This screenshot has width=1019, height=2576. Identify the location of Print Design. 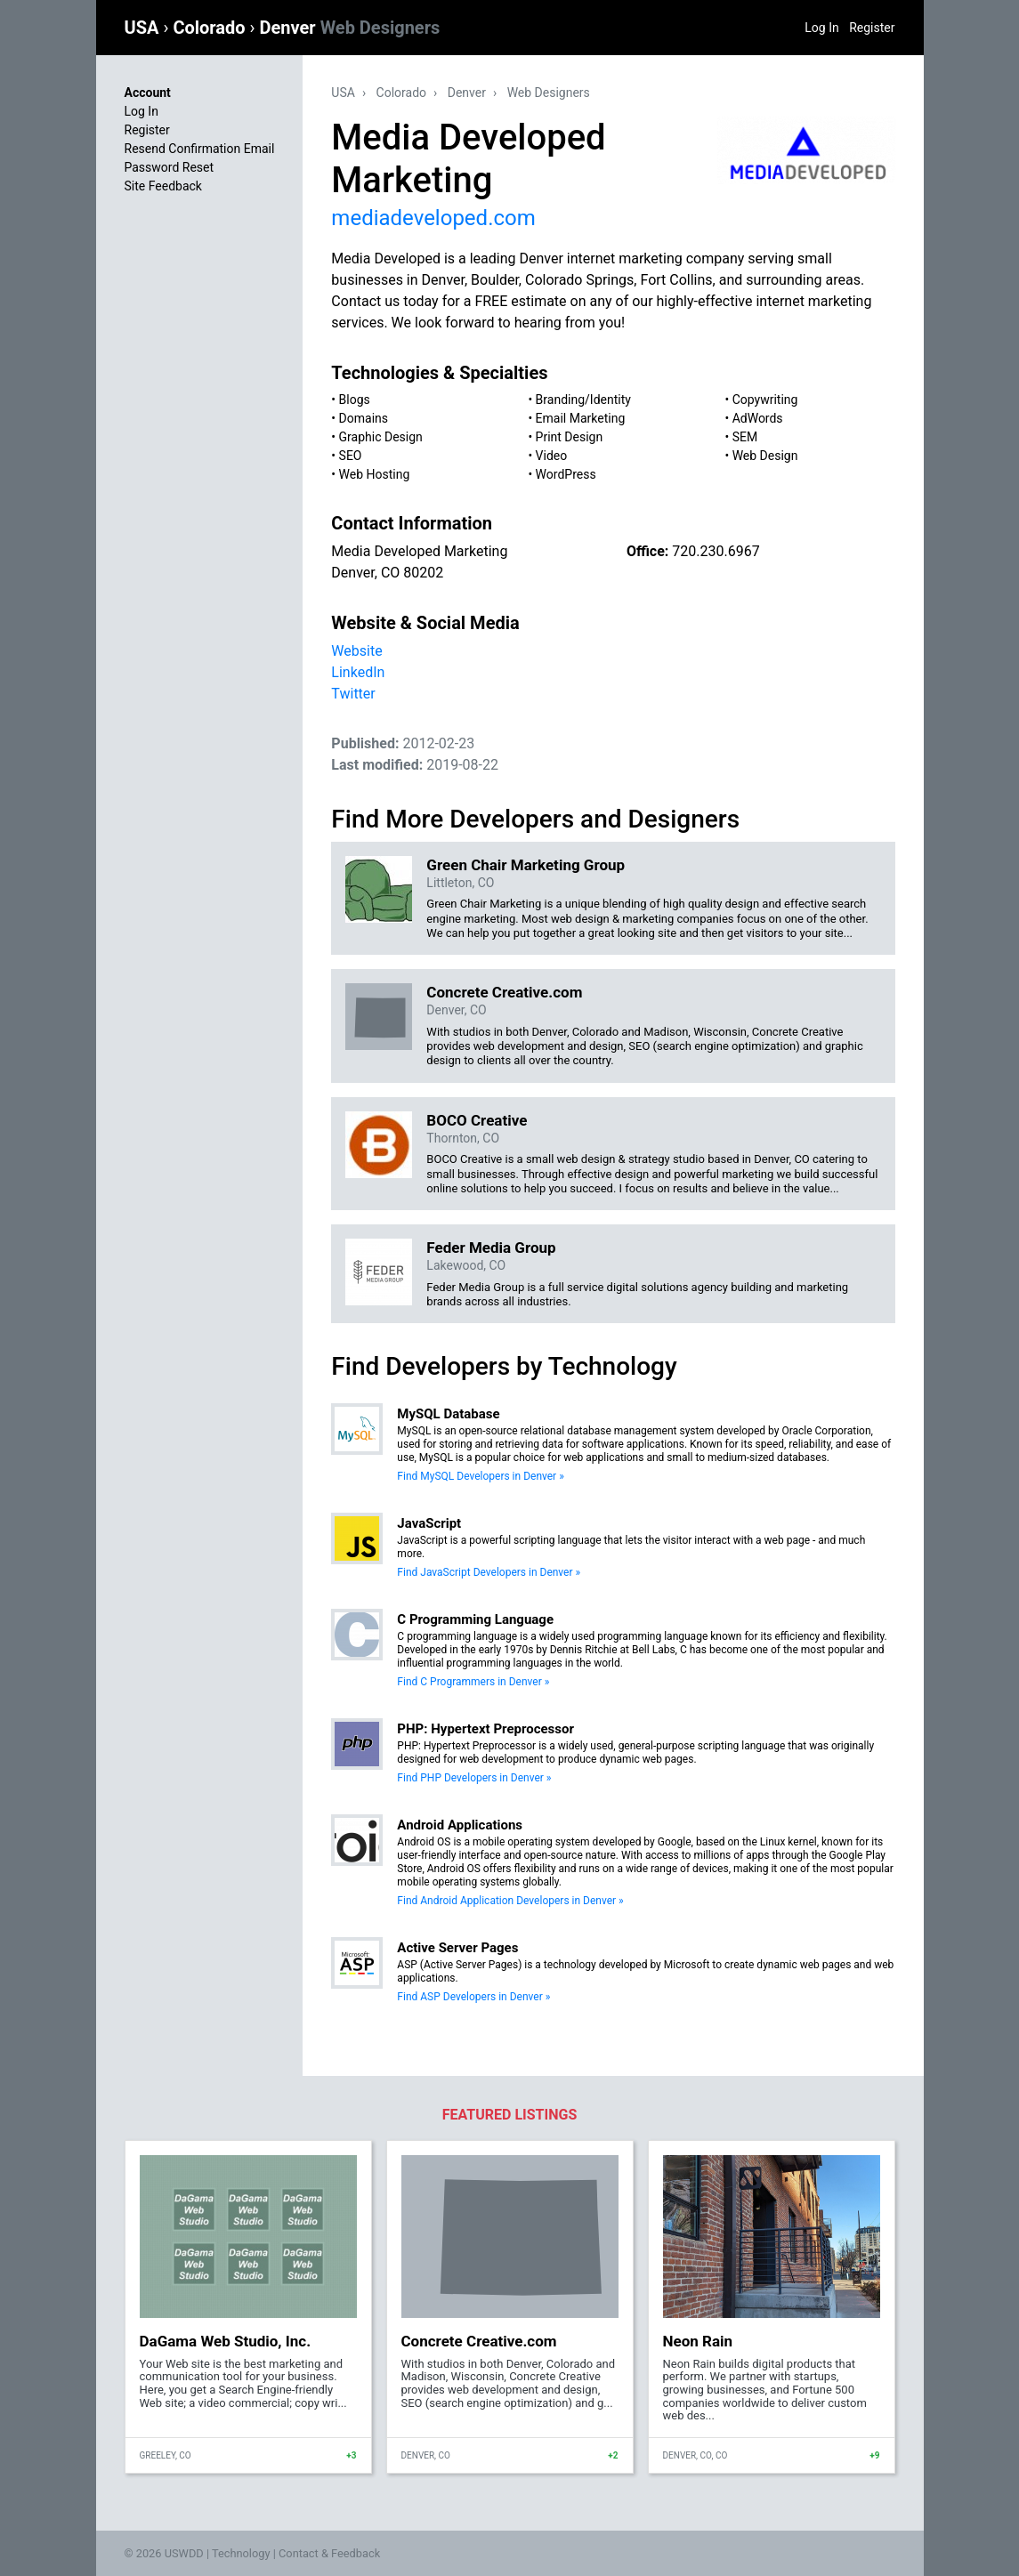
(569, 437).